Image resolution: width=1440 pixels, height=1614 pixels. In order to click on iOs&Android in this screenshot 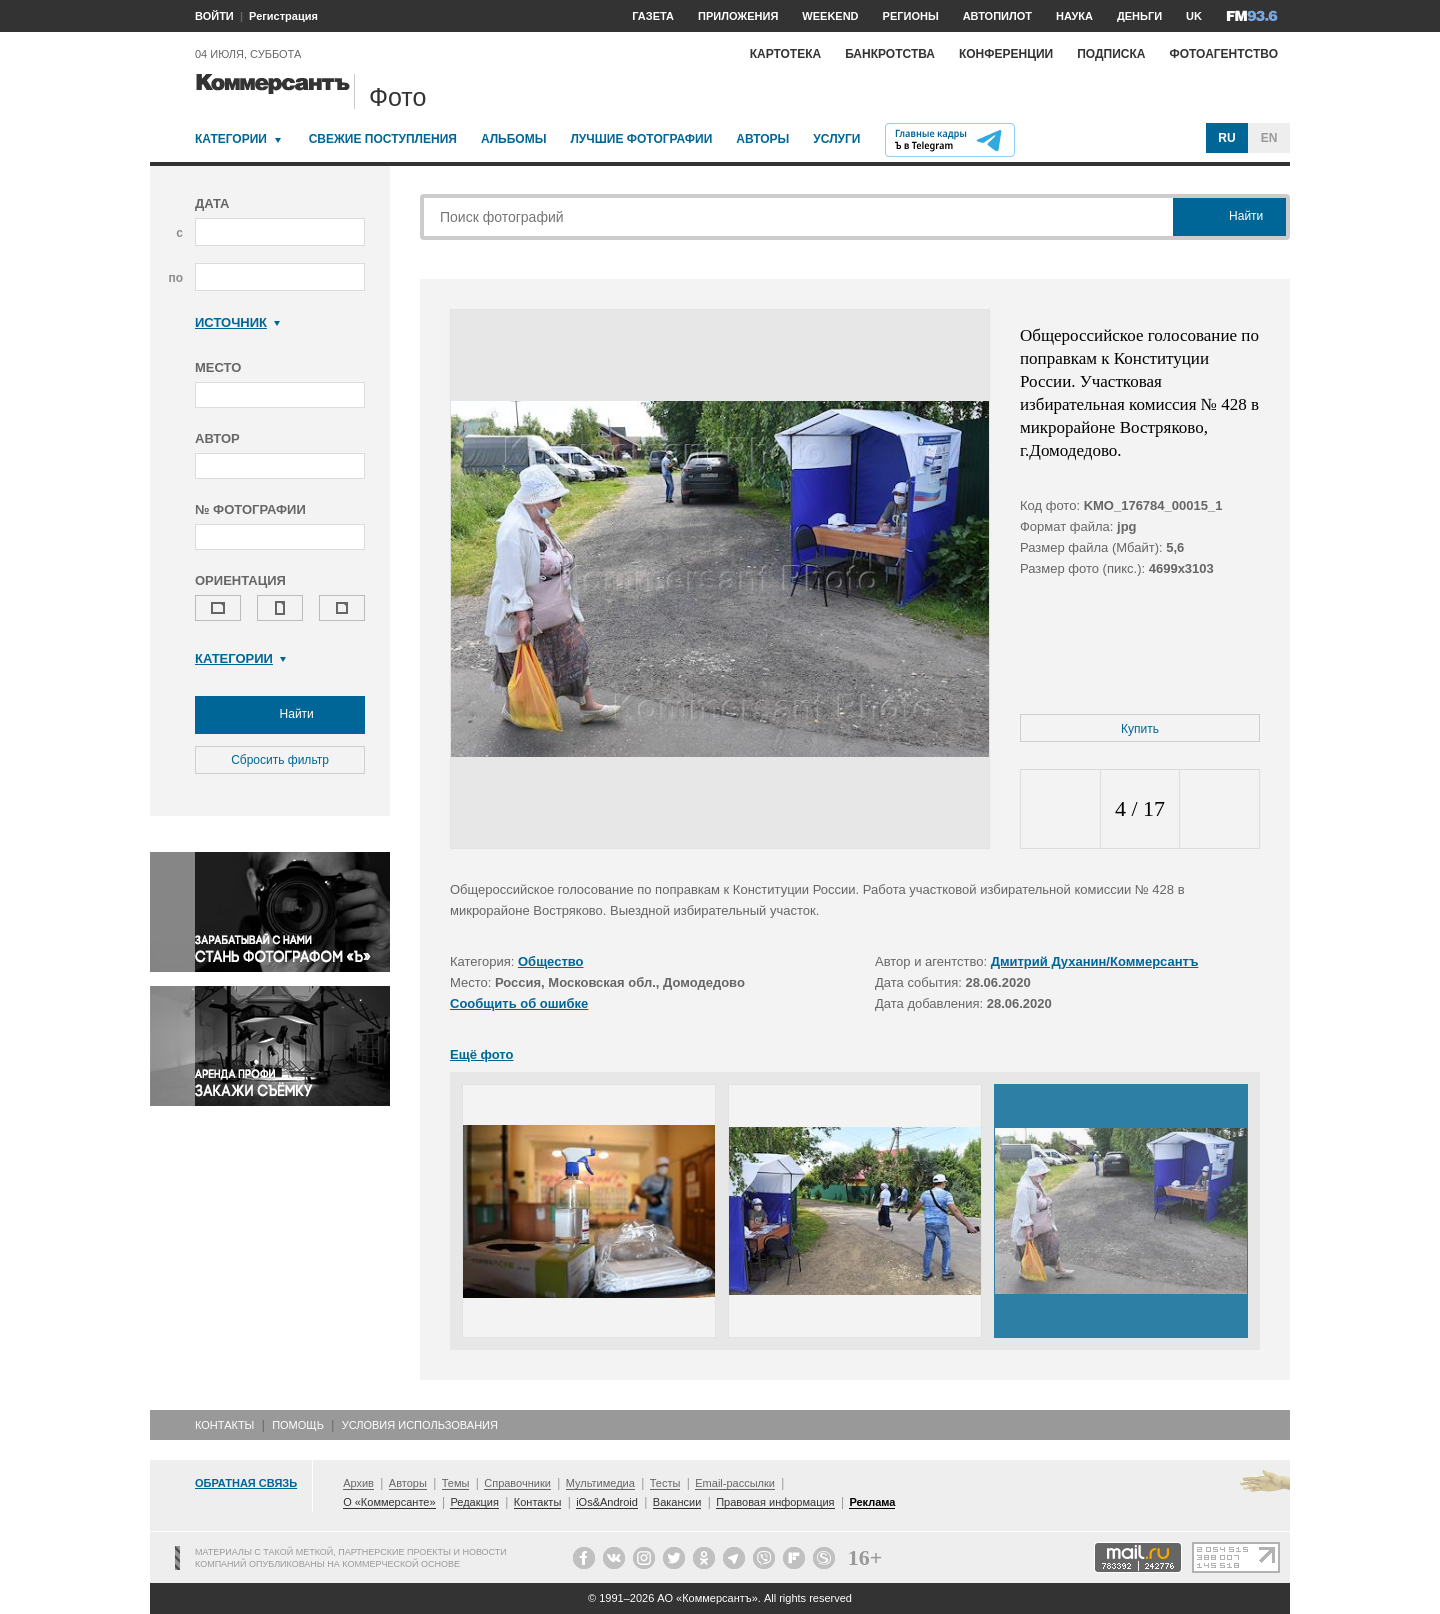, I will do `click(607, 1502)`.